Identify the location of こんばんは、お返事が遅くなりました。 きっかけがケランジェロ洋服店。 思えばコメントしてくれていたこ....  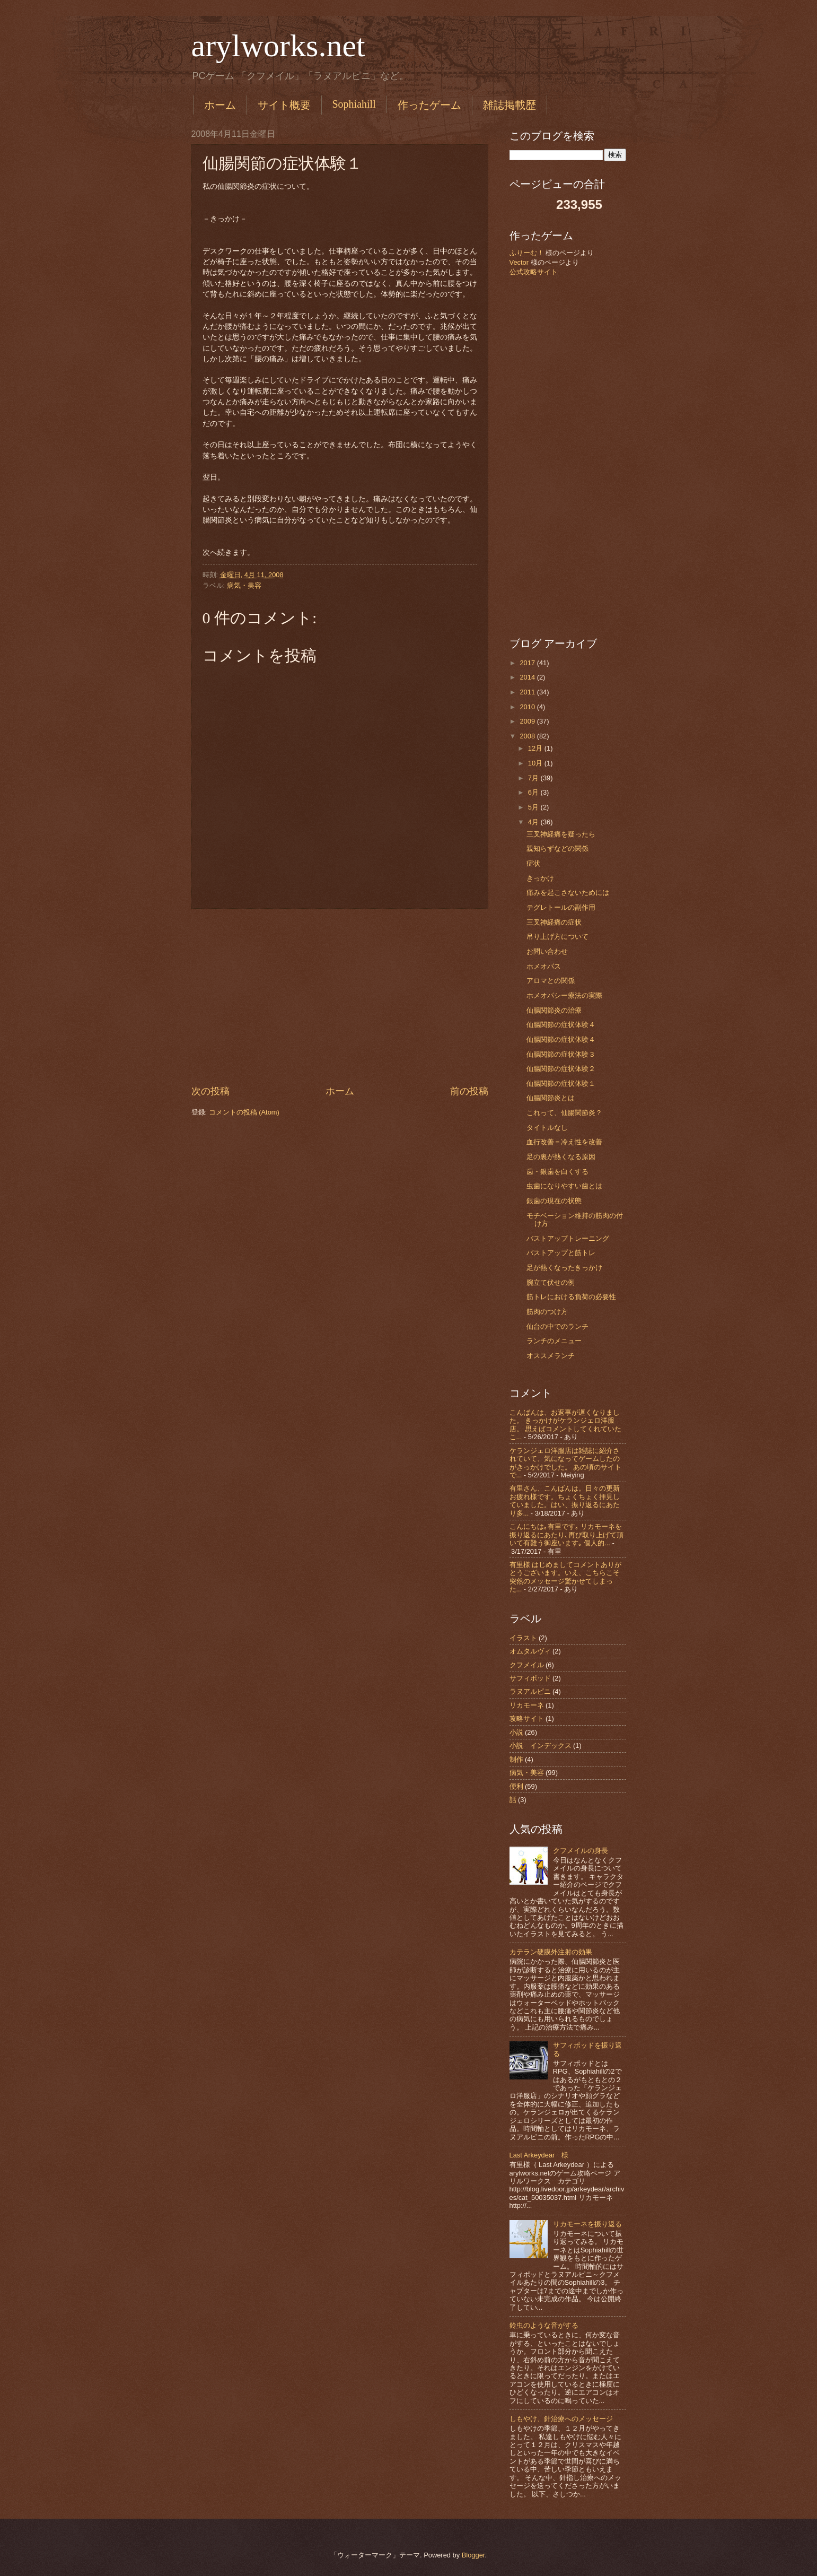
(565, 1424).